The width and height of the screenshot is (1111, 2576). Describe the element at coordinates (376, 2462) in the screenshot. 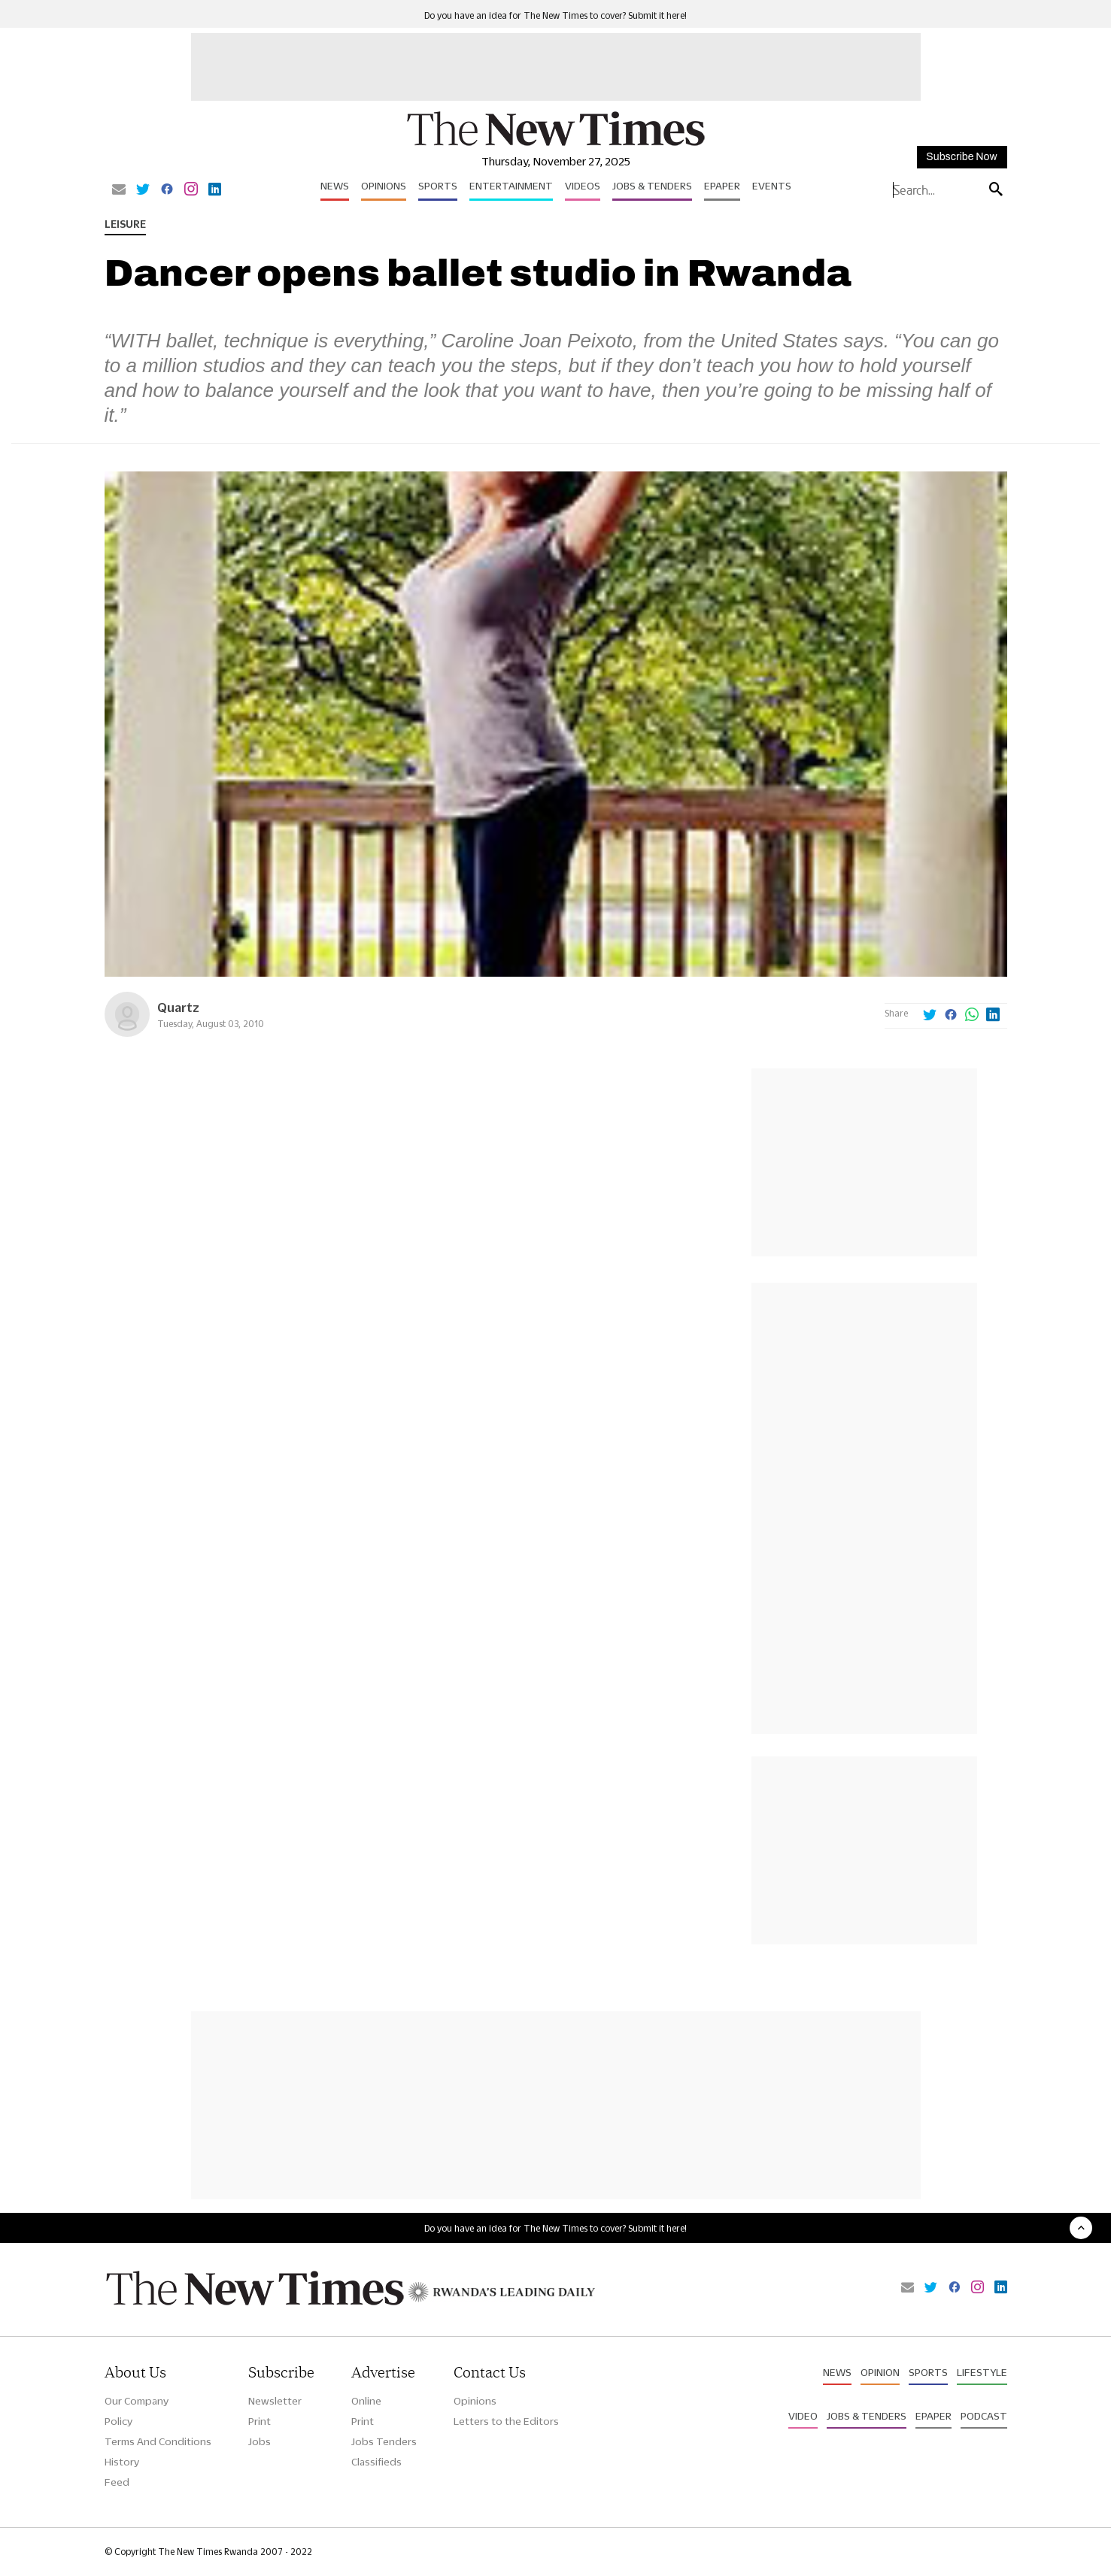

I see `Classifieds` at that location.